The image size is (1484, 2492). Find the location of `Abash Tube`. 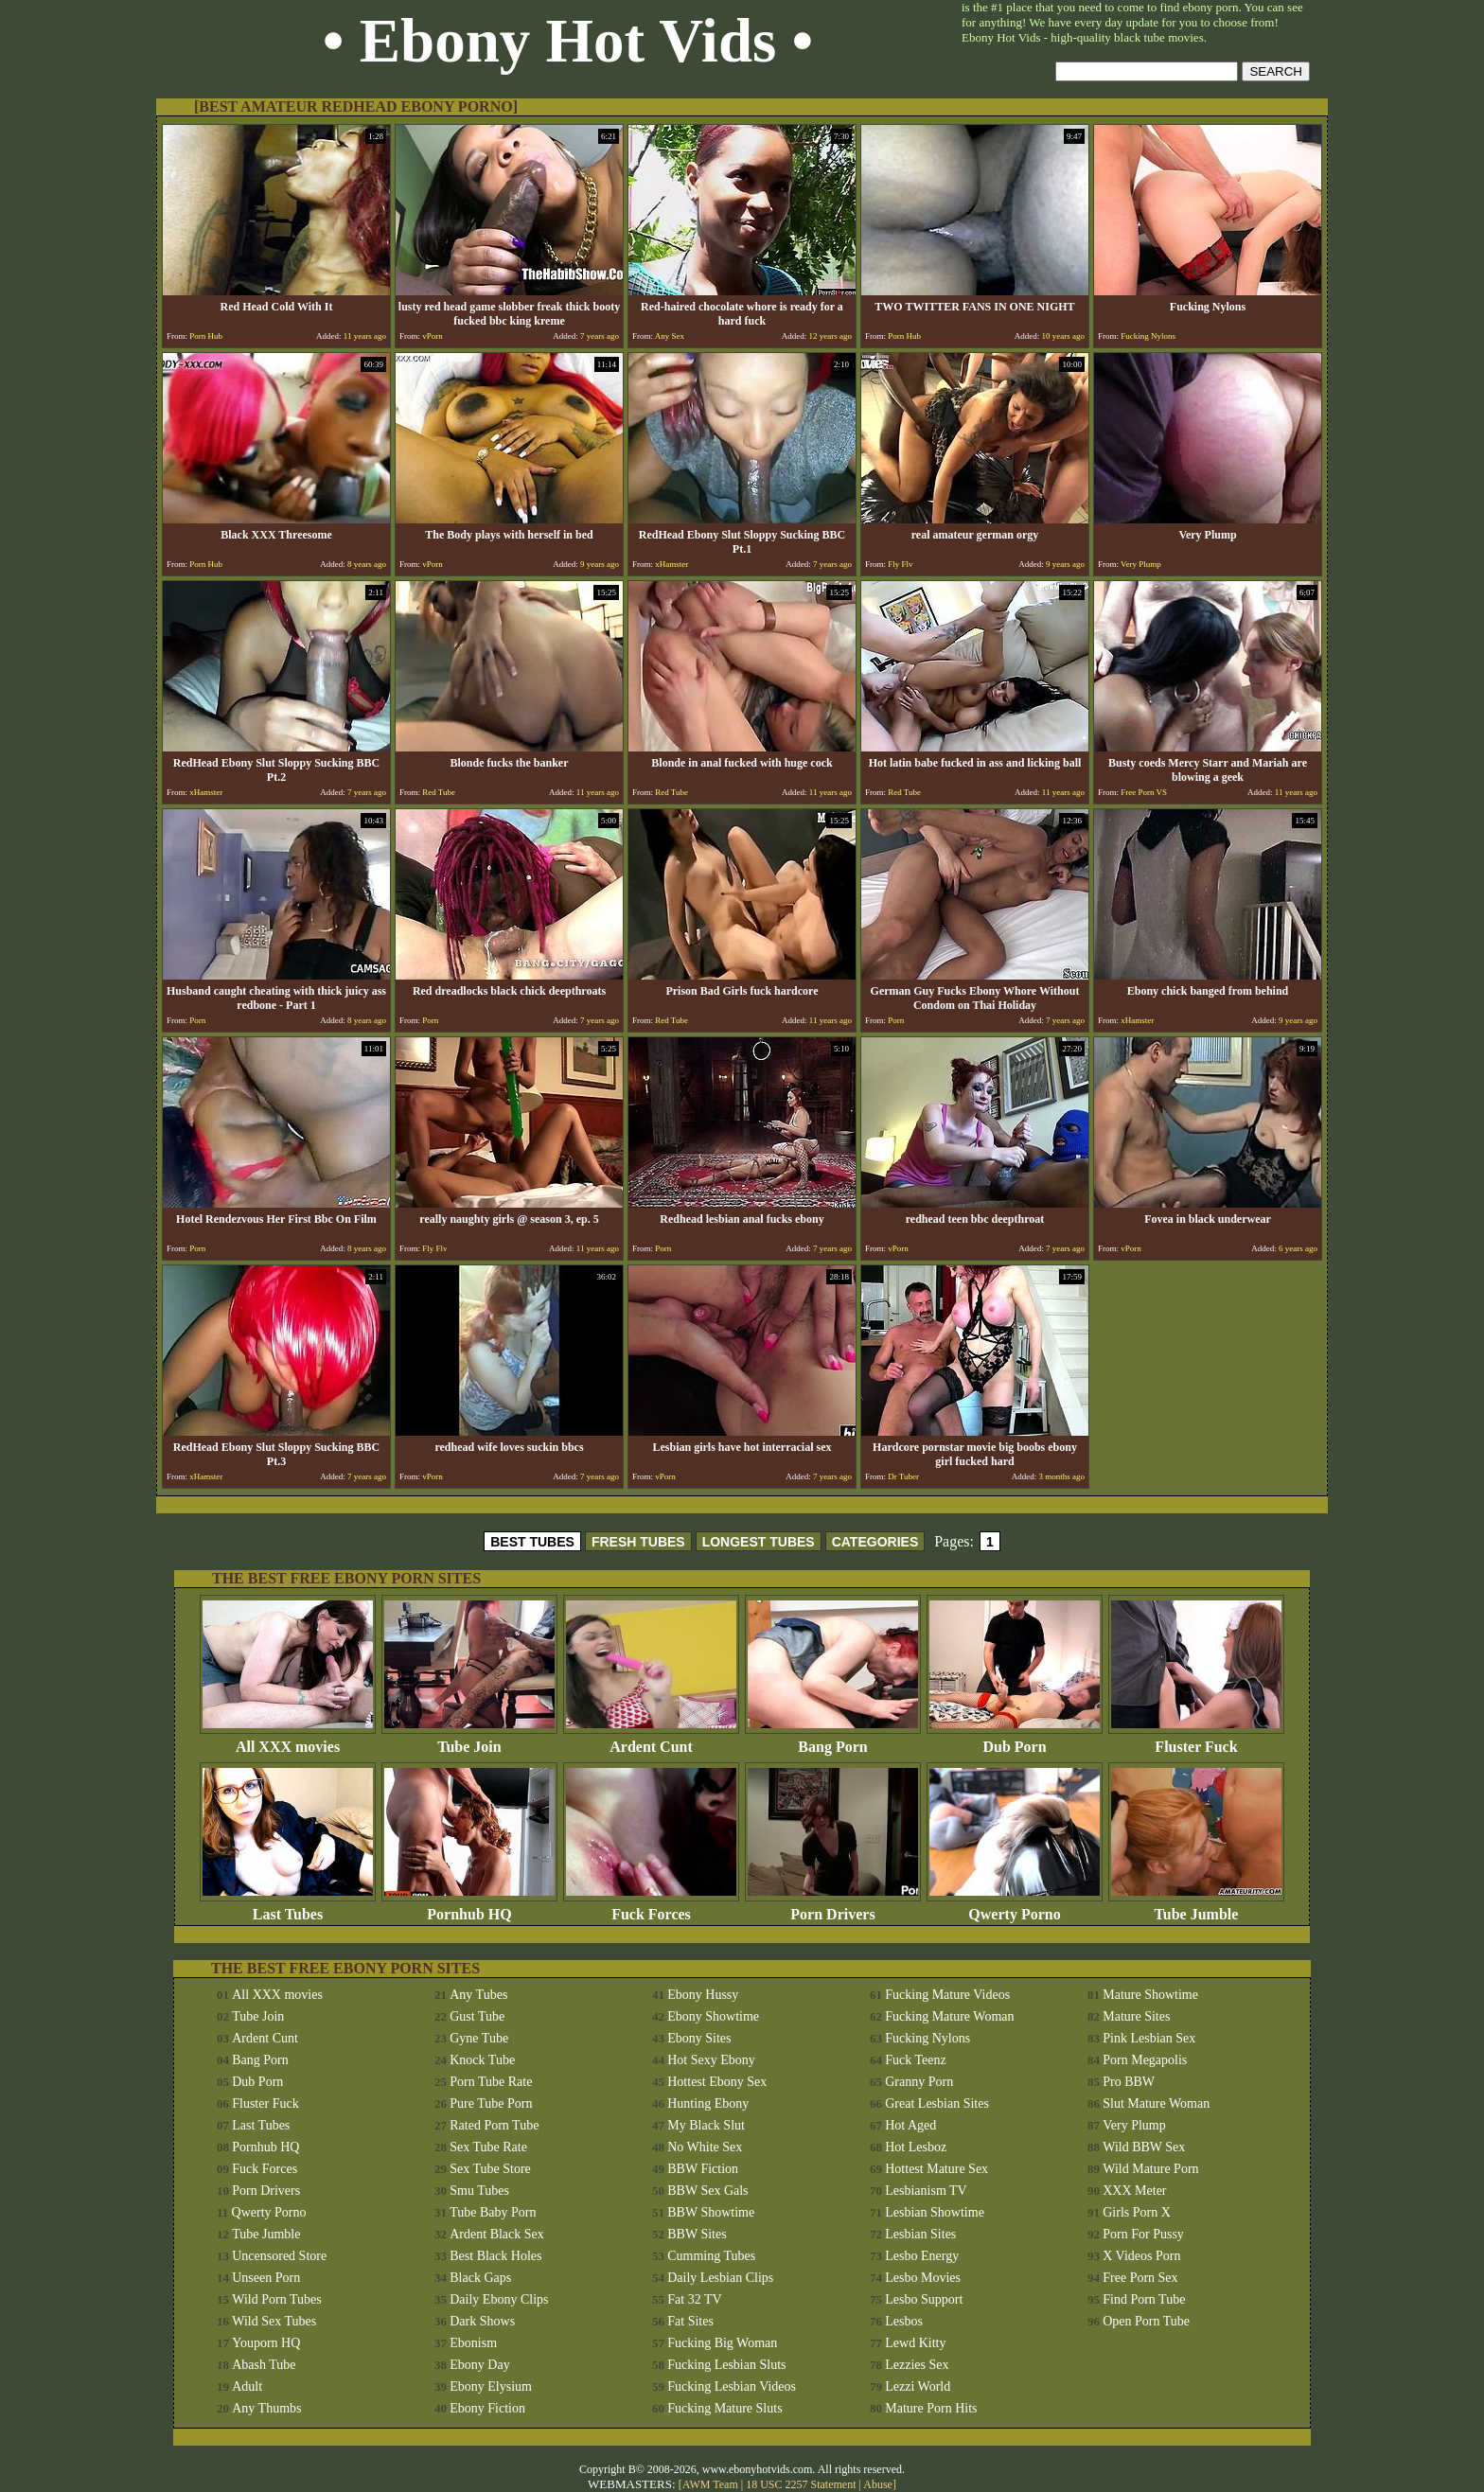

Abash Tube is located at coordinates (263, 2365).